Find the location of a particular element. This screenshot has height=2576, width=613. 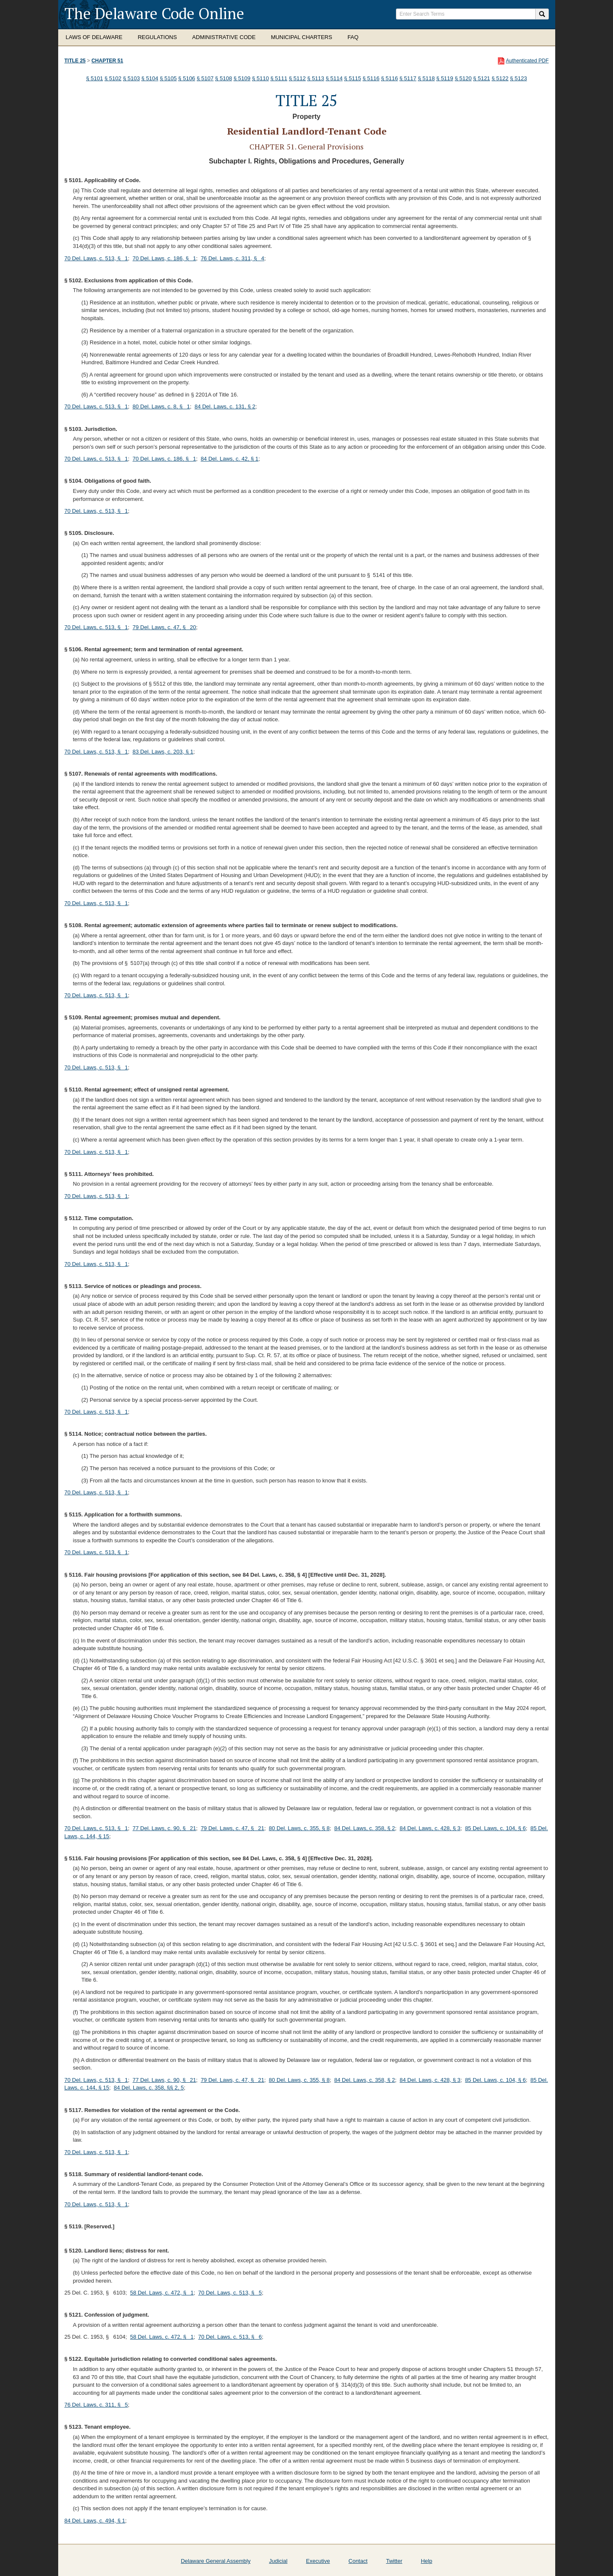

§ 5111 is located at coordinates (279, 78).